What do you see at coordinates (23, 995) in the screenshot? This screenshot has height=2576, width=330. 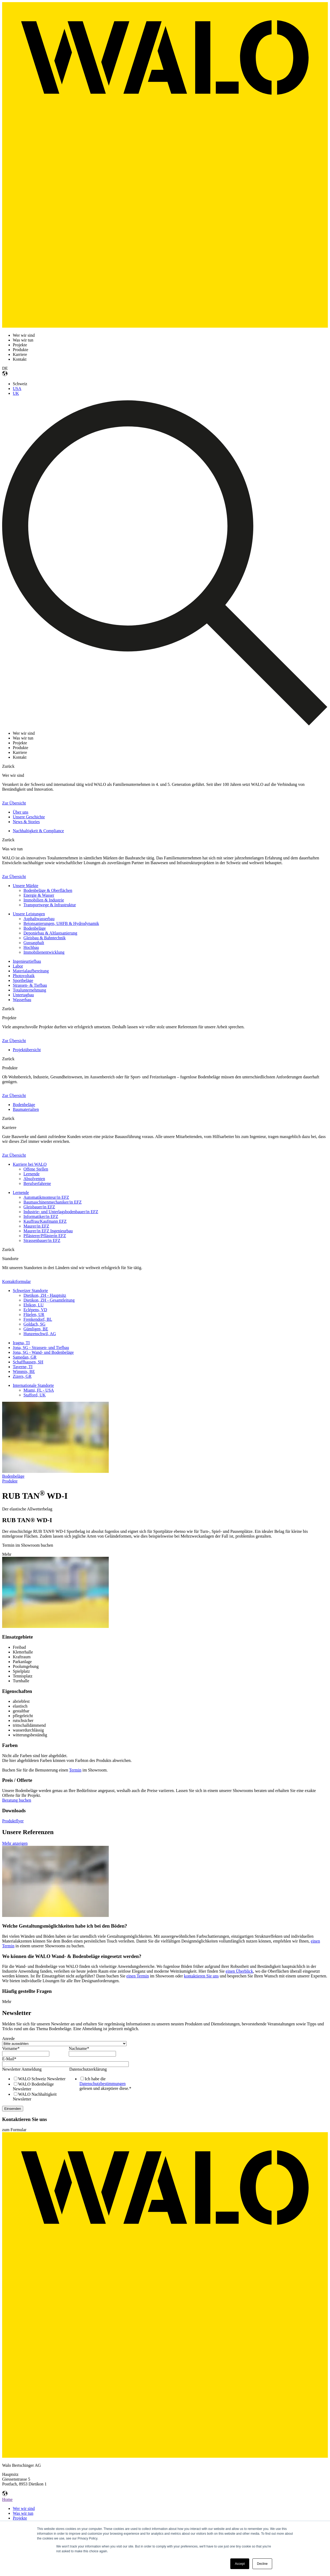 I see `Untertagbau [menuitem]` at bounding box center [23, 995].